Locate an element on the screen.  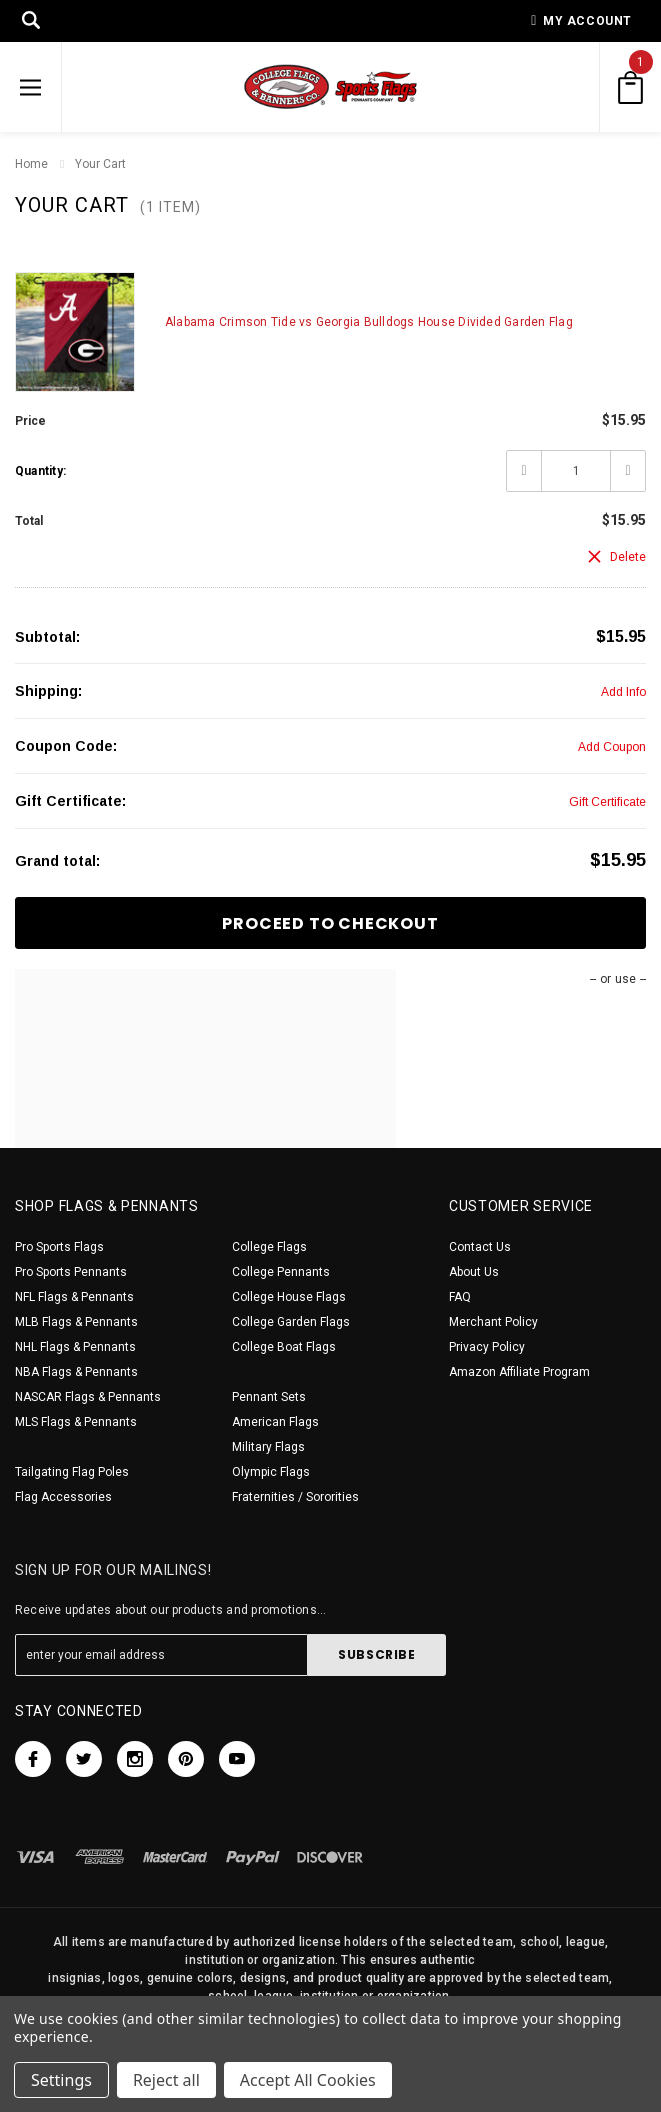
Pro Sports Flags is located at coordinates (59, 1247).